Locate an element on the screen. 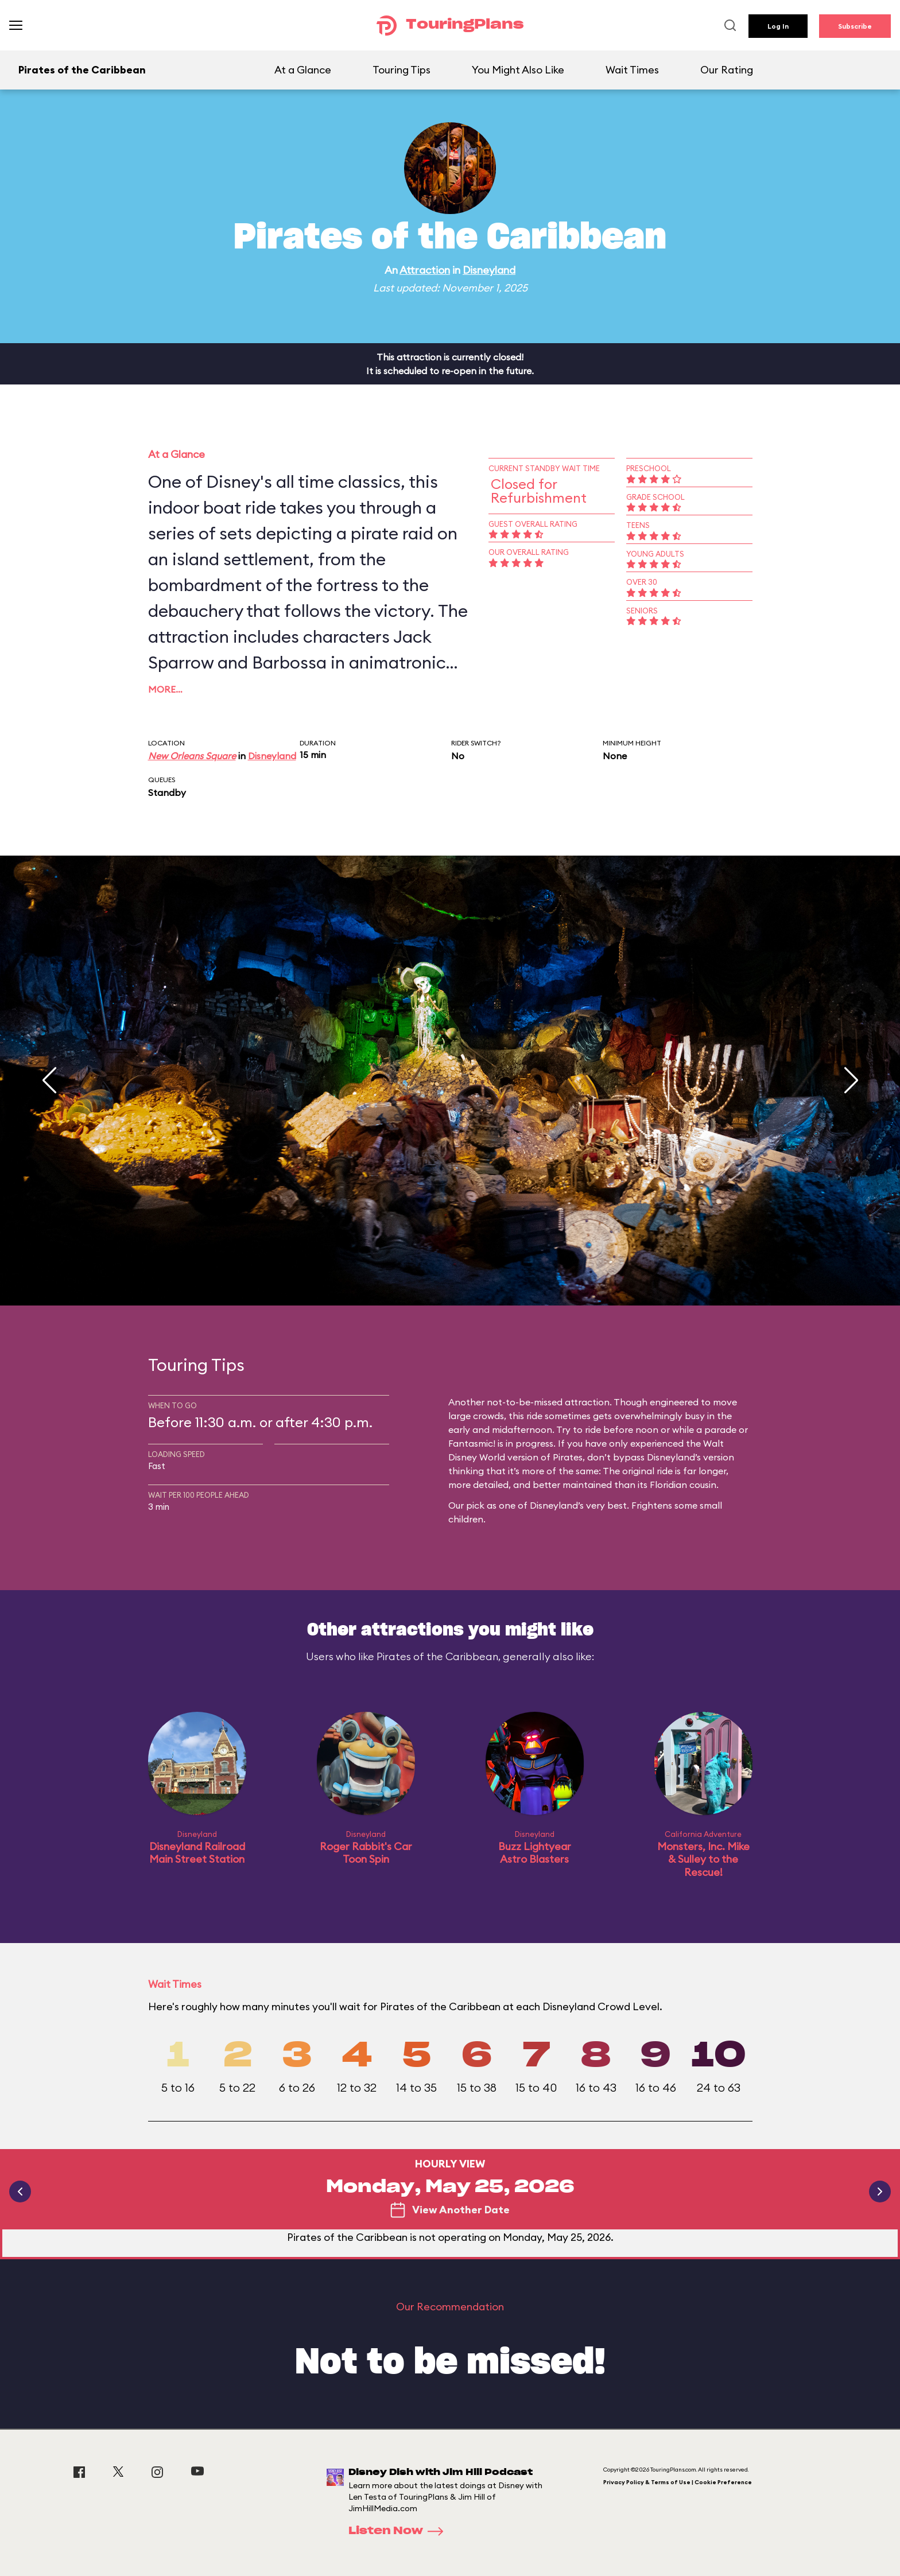 This screenshot has width=900, height=2576. Listen Now is located at coordinates (399, 2531).